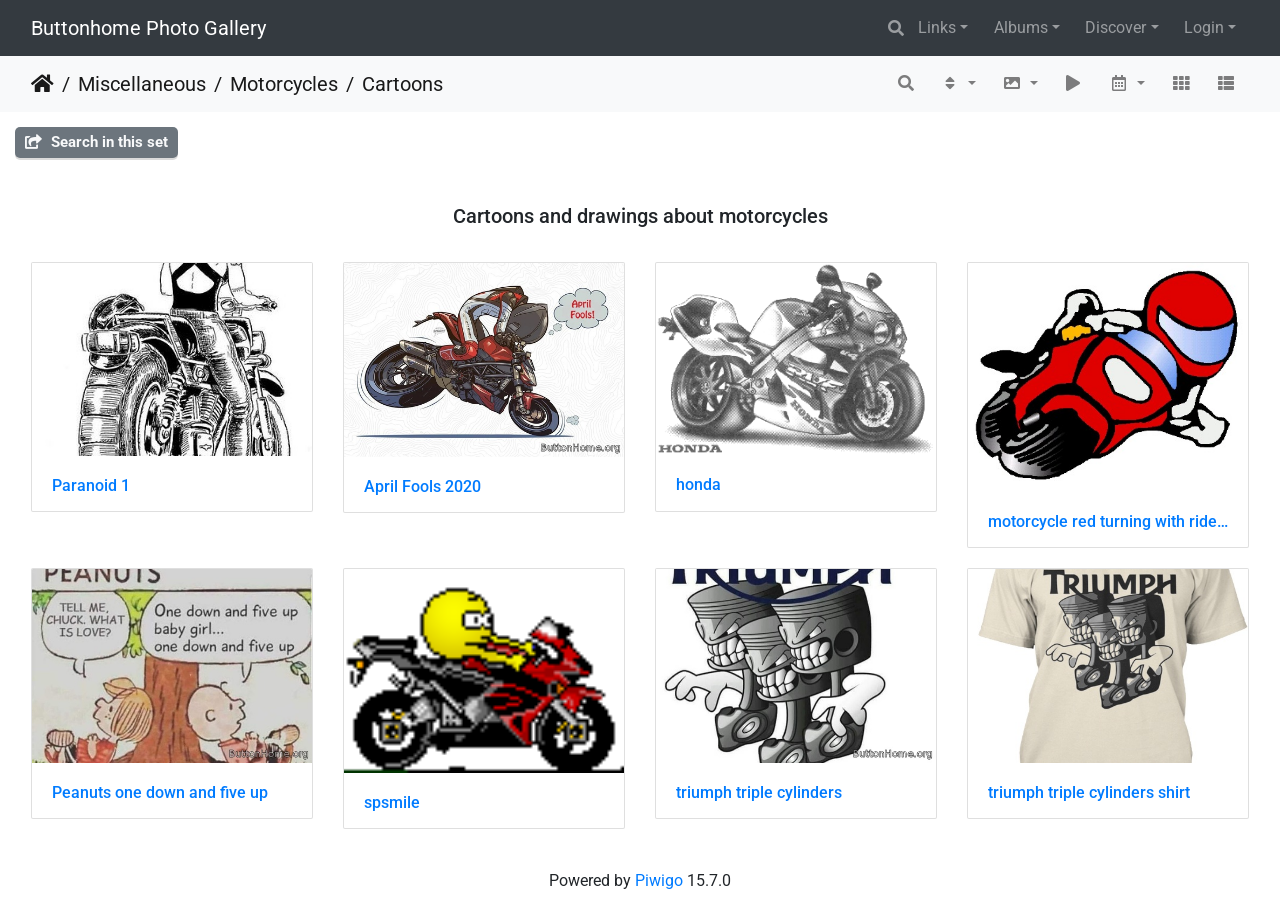 This screenshot has height=923, width=1280. Describe the element at coordinates (96, 142) in the screenshot. I see `Search in this set` at that location.